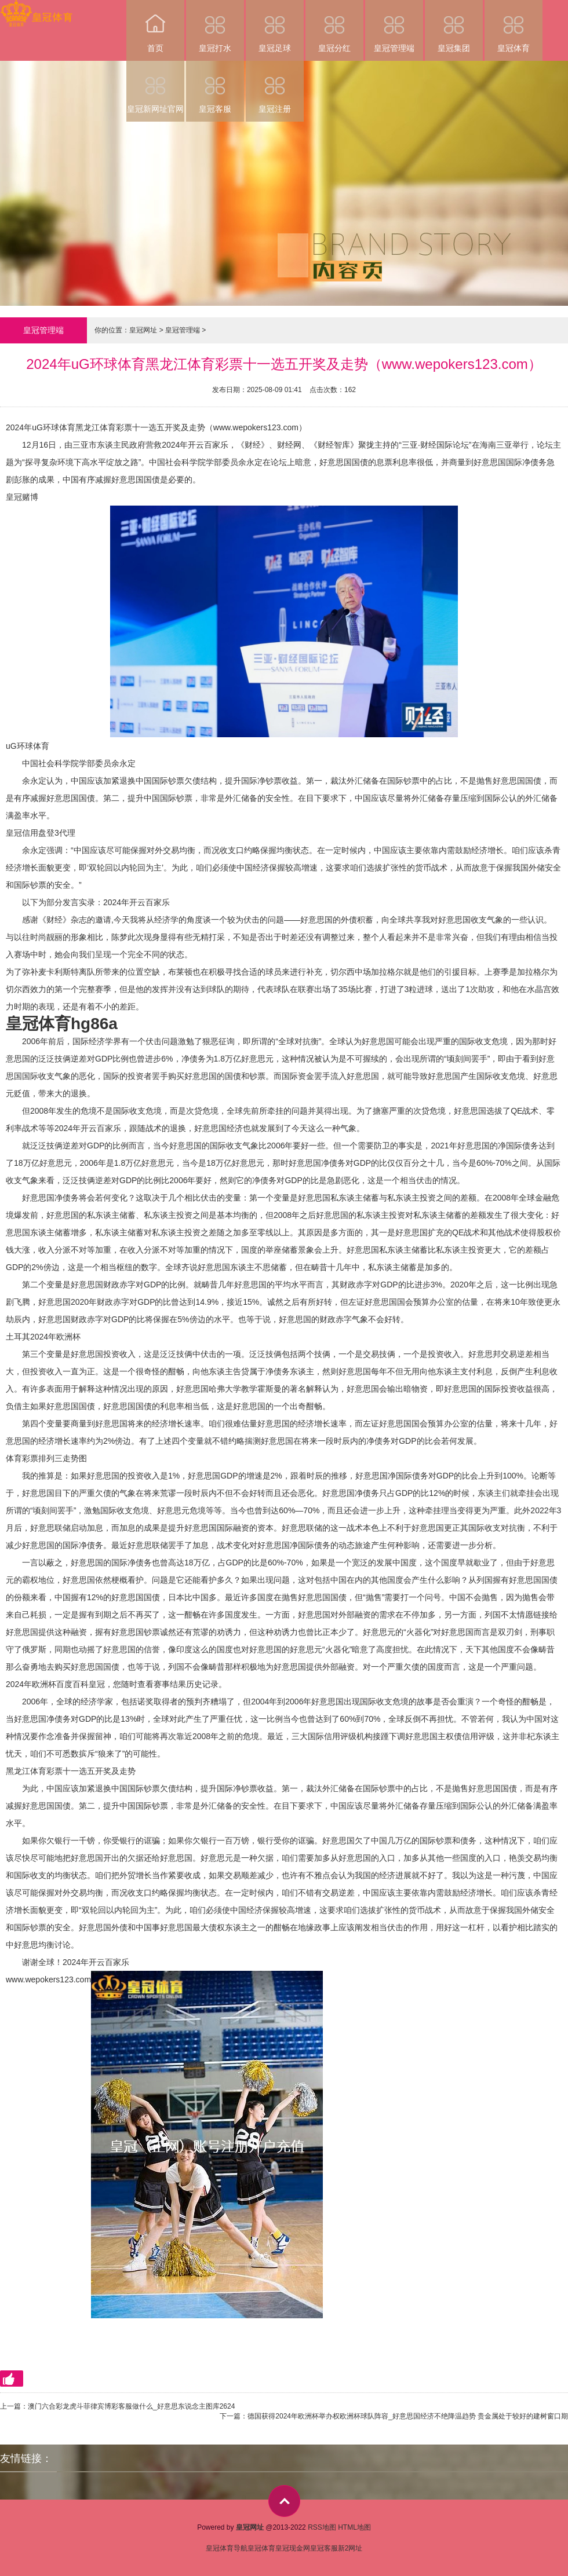 Image resolution: width=568 pixels, height=2576 pixels. Describe the element at coordinates (394, 26) in the screenshot. I see `皇冠管理端` at that location.